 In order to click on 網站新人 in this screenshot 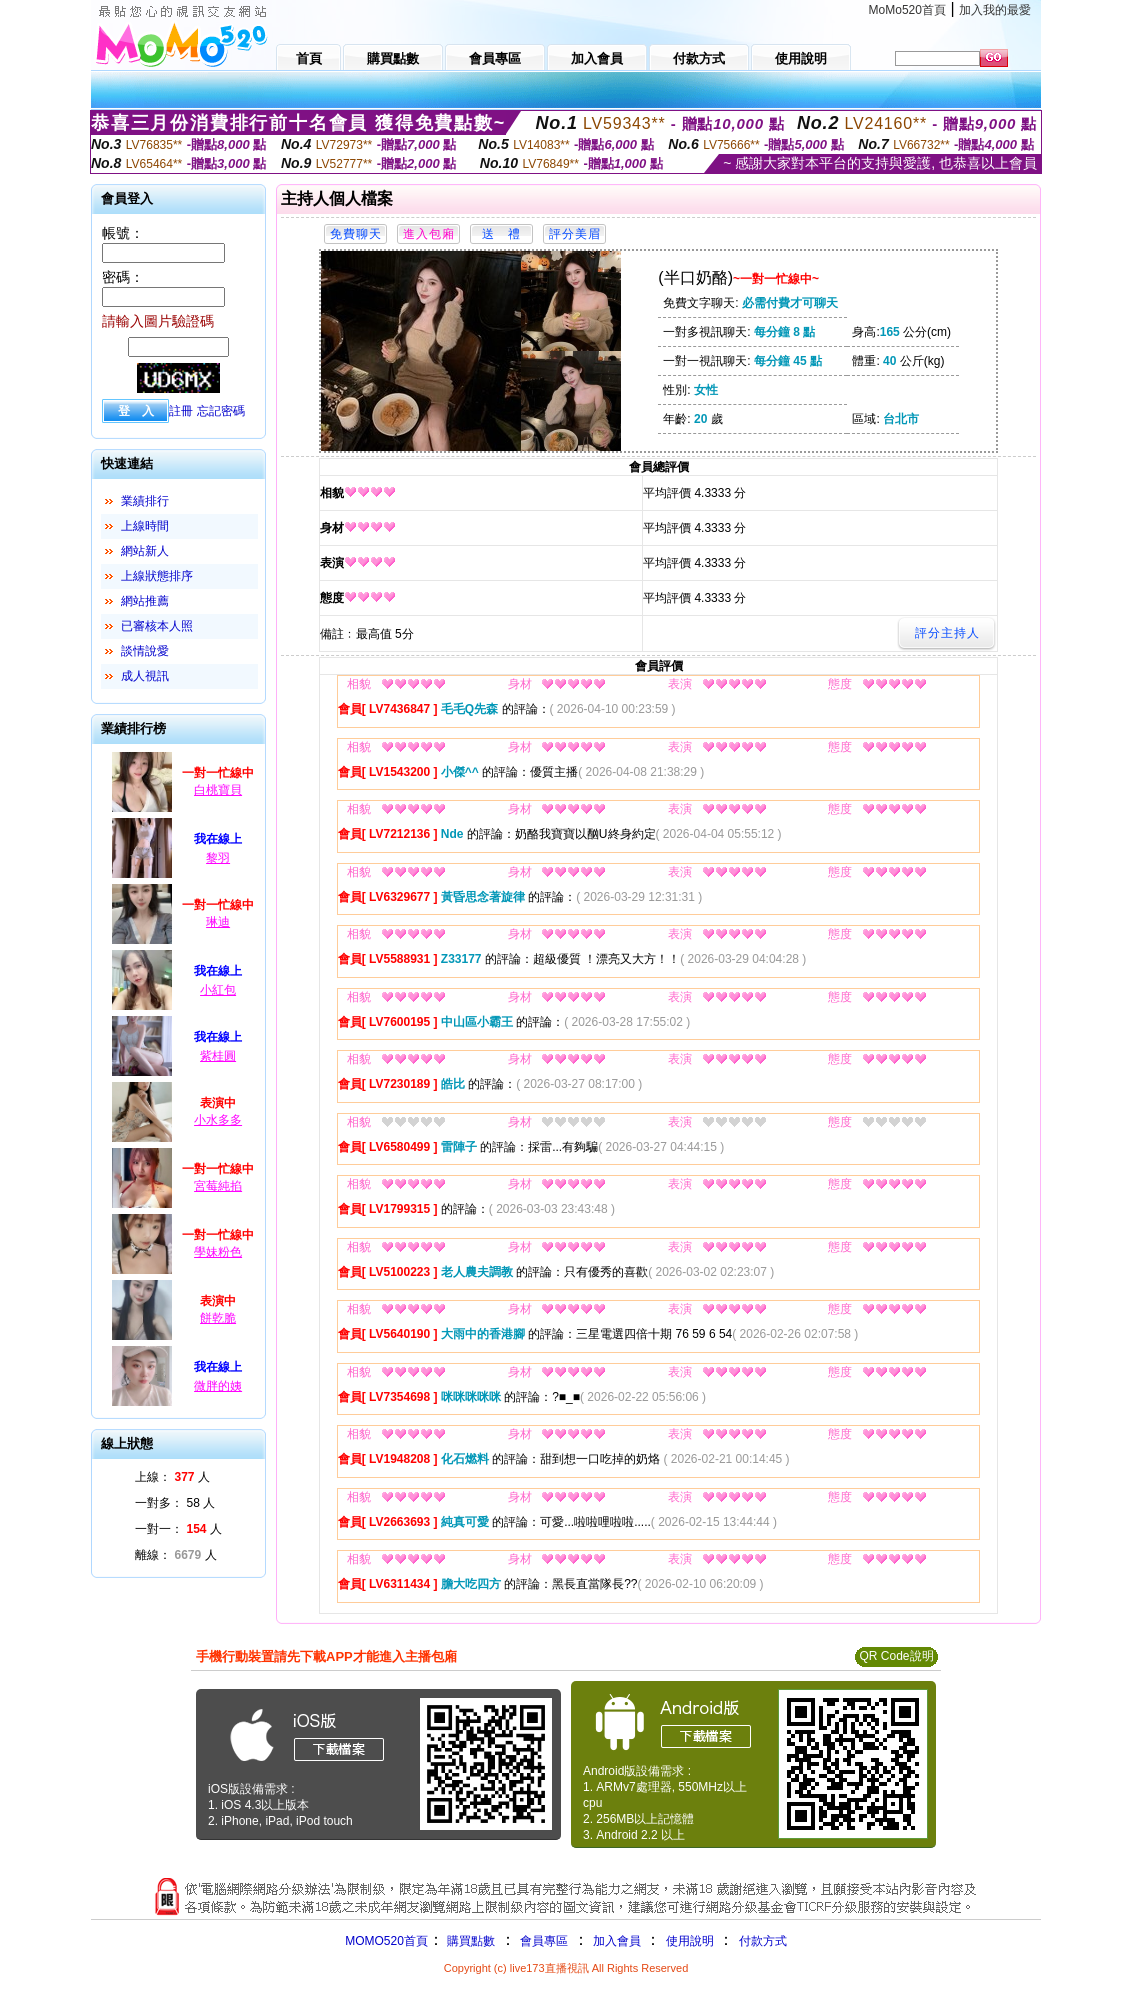, I will do `click(145, 551)`.